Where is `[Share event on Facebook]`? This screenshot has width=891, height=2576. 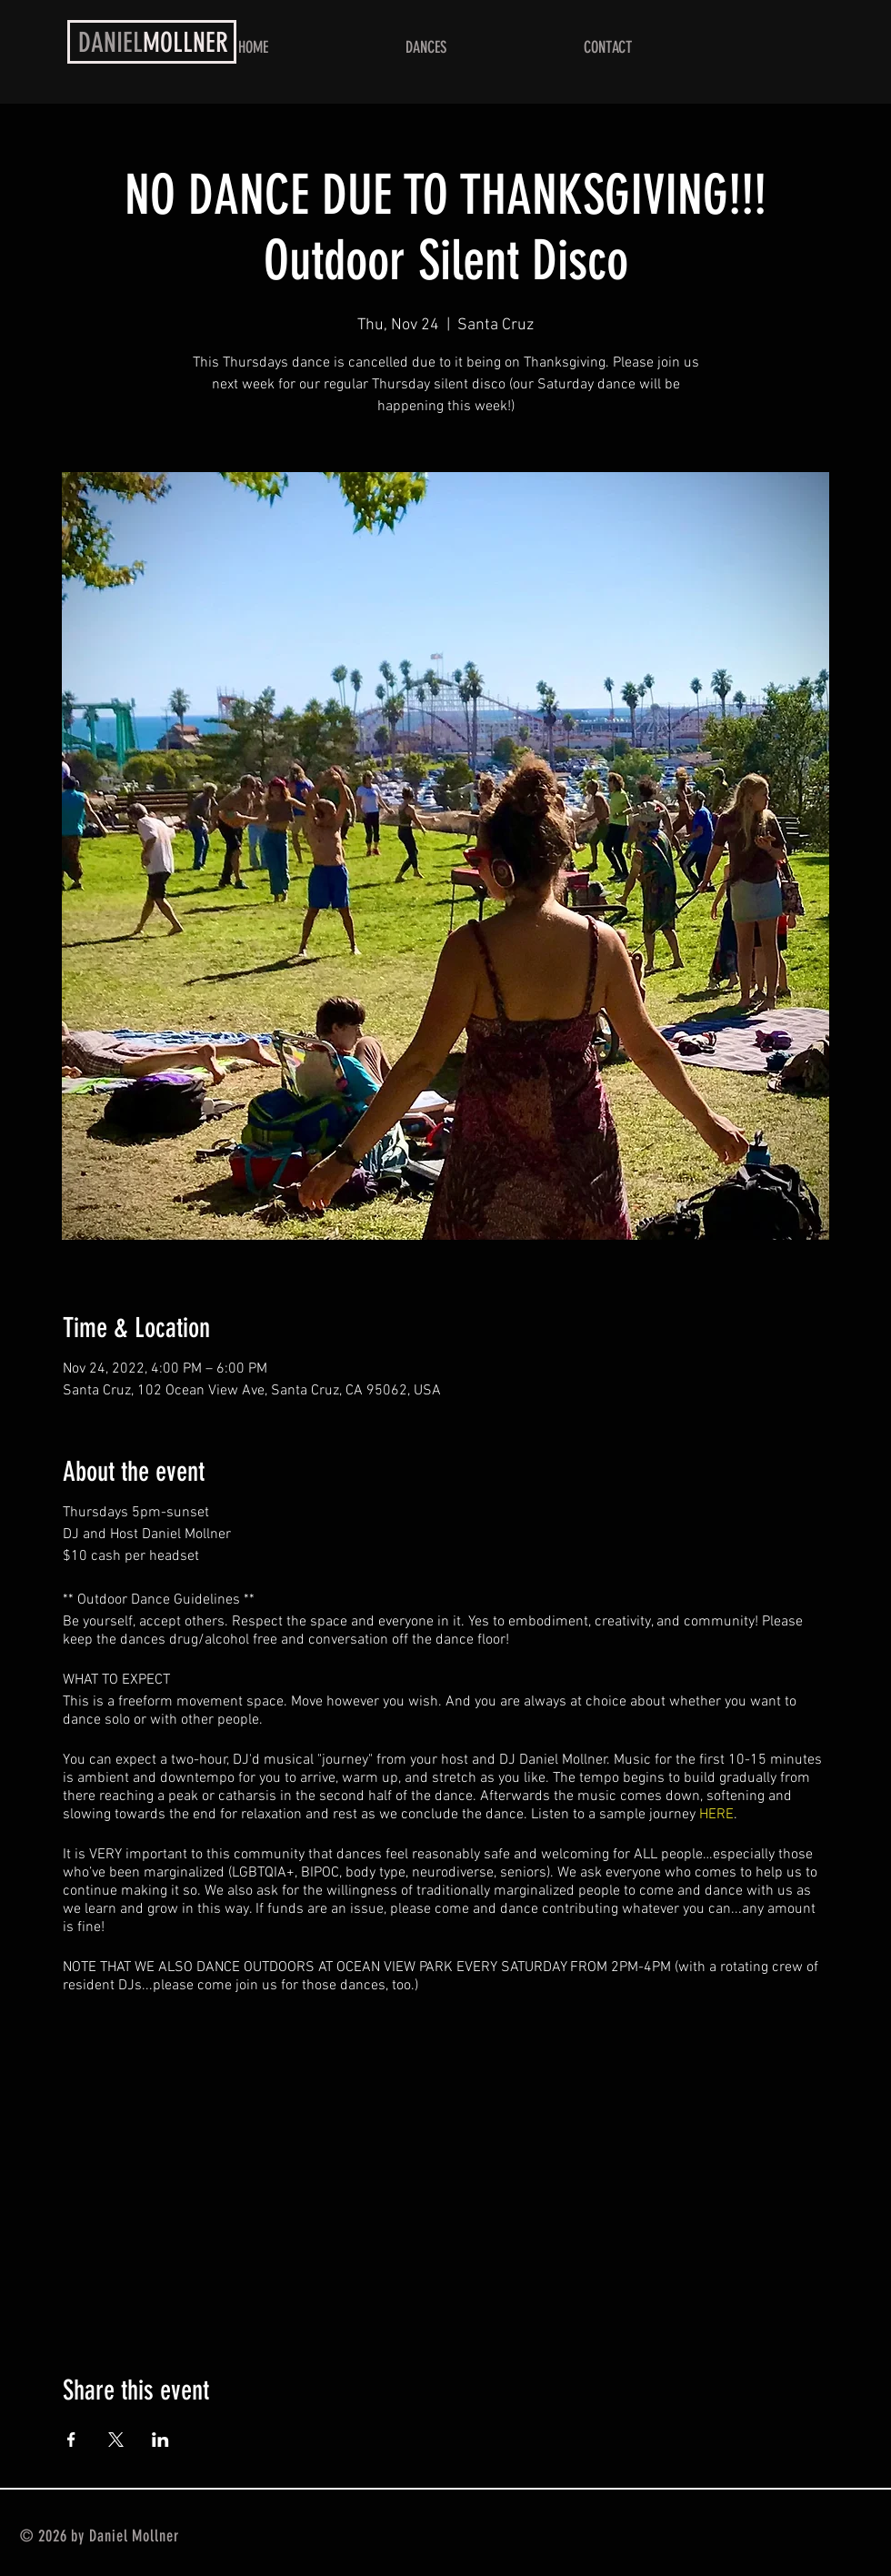
[Share event on Facebook] is located at coordinates (71, 2439).